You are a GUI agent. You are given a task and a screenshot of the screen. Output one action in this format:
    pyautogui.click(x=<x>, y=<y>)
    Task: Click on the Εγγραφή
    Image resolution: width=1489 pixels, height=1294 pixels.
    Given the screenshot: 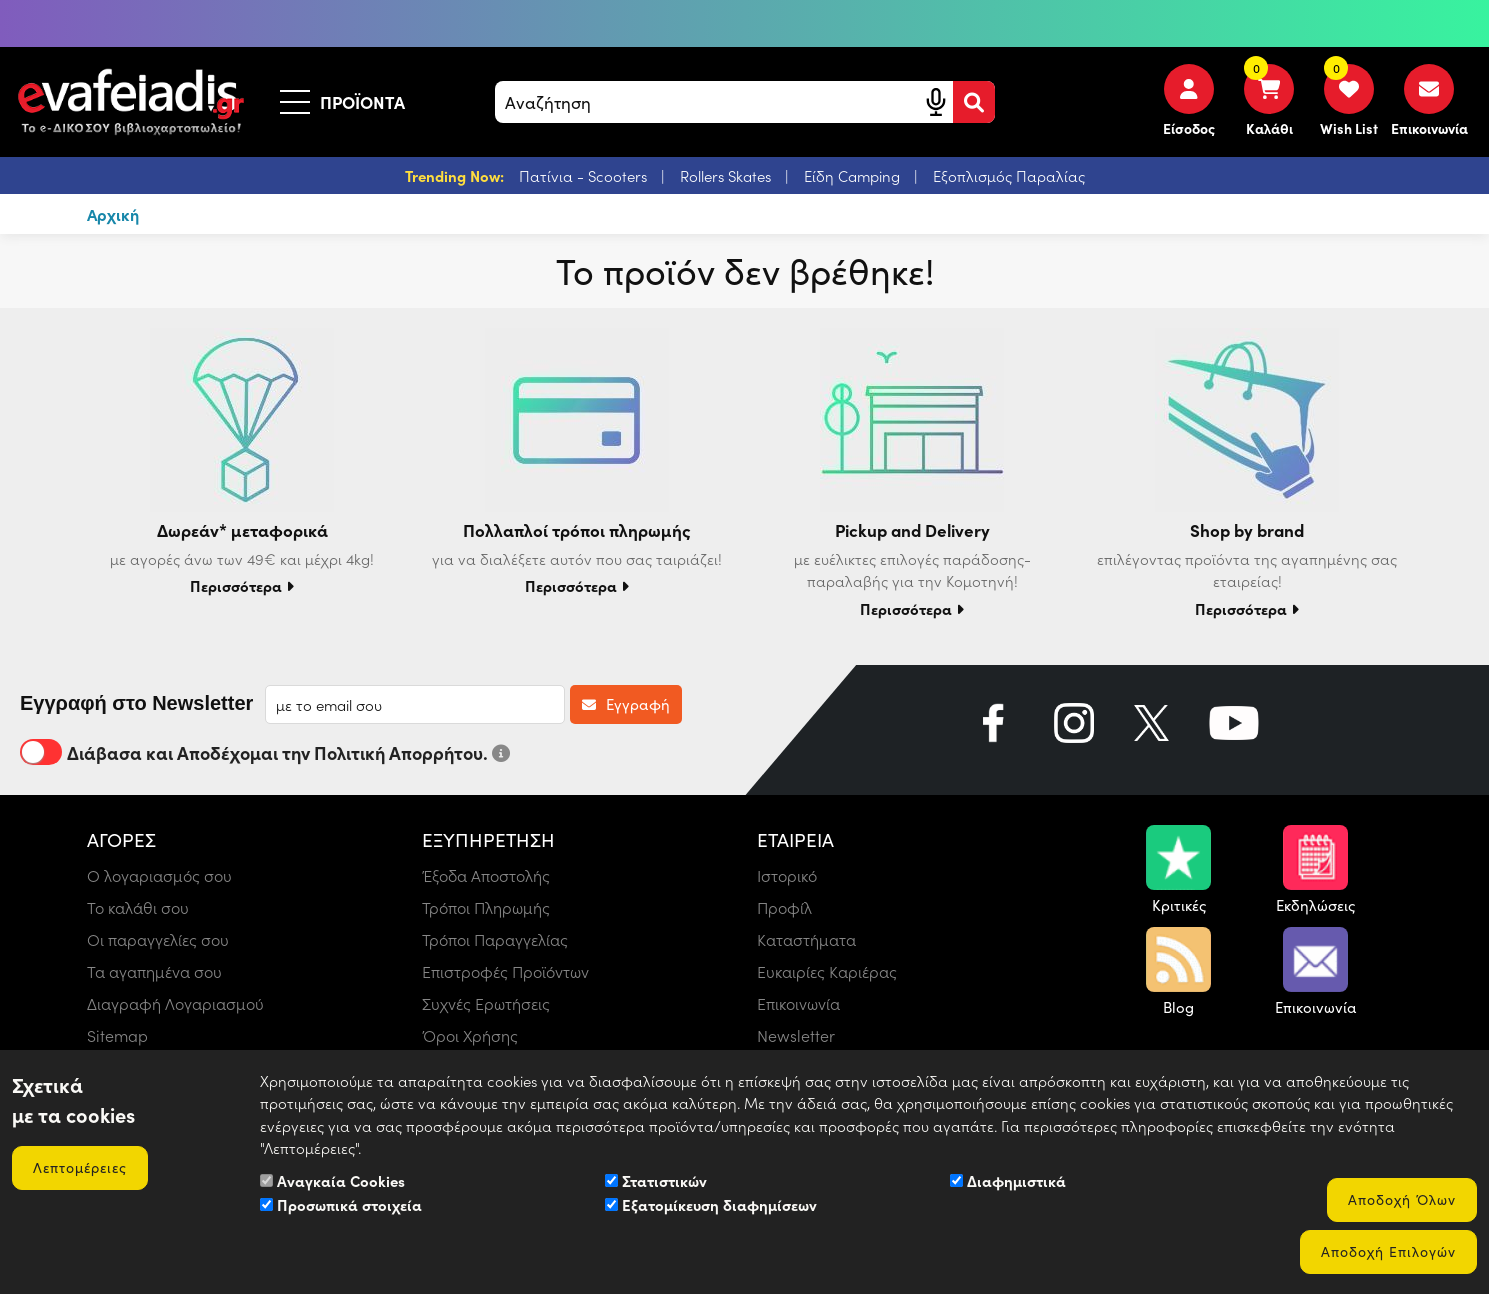 What is the action you would take?
    pyautogui.click(x=626, y=704)
    